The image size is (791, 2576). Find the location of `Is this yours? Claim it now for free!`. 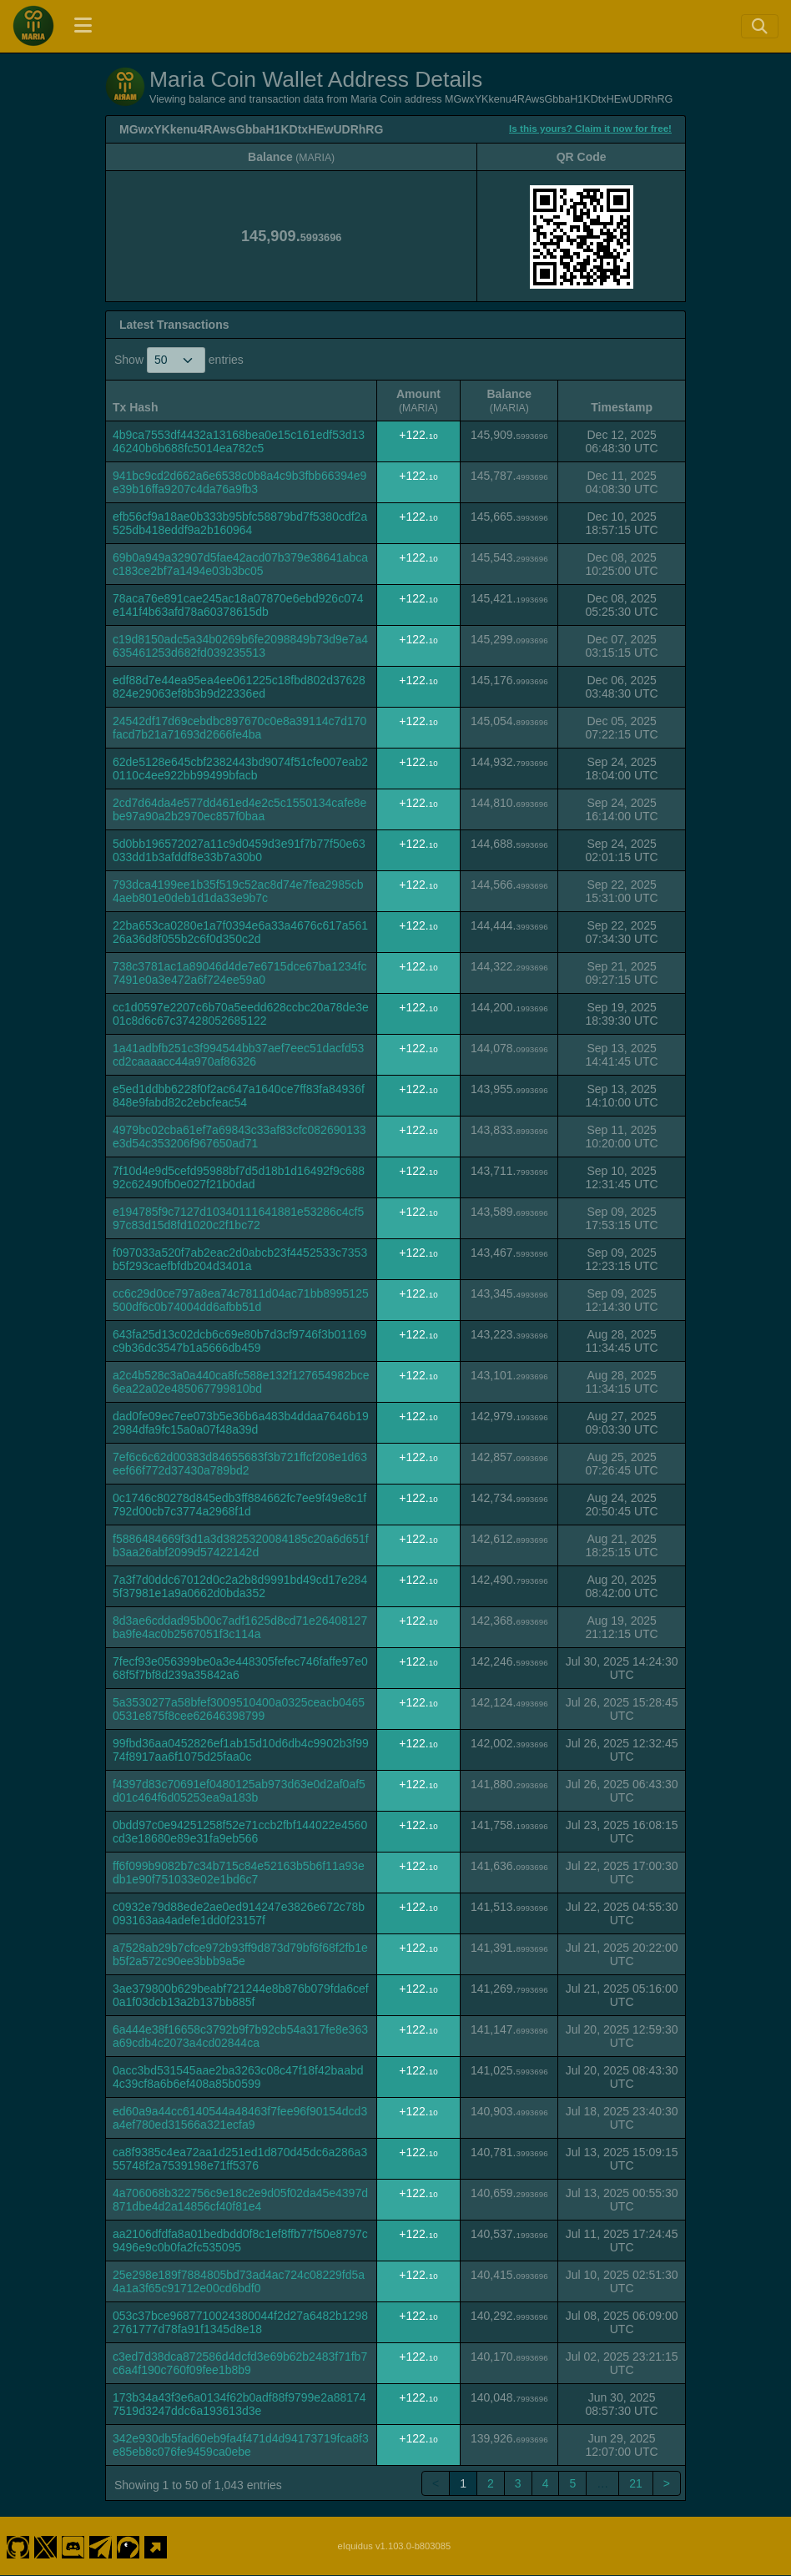

Is this yours? Claim it now for free! is located at coordinates (590, 128).